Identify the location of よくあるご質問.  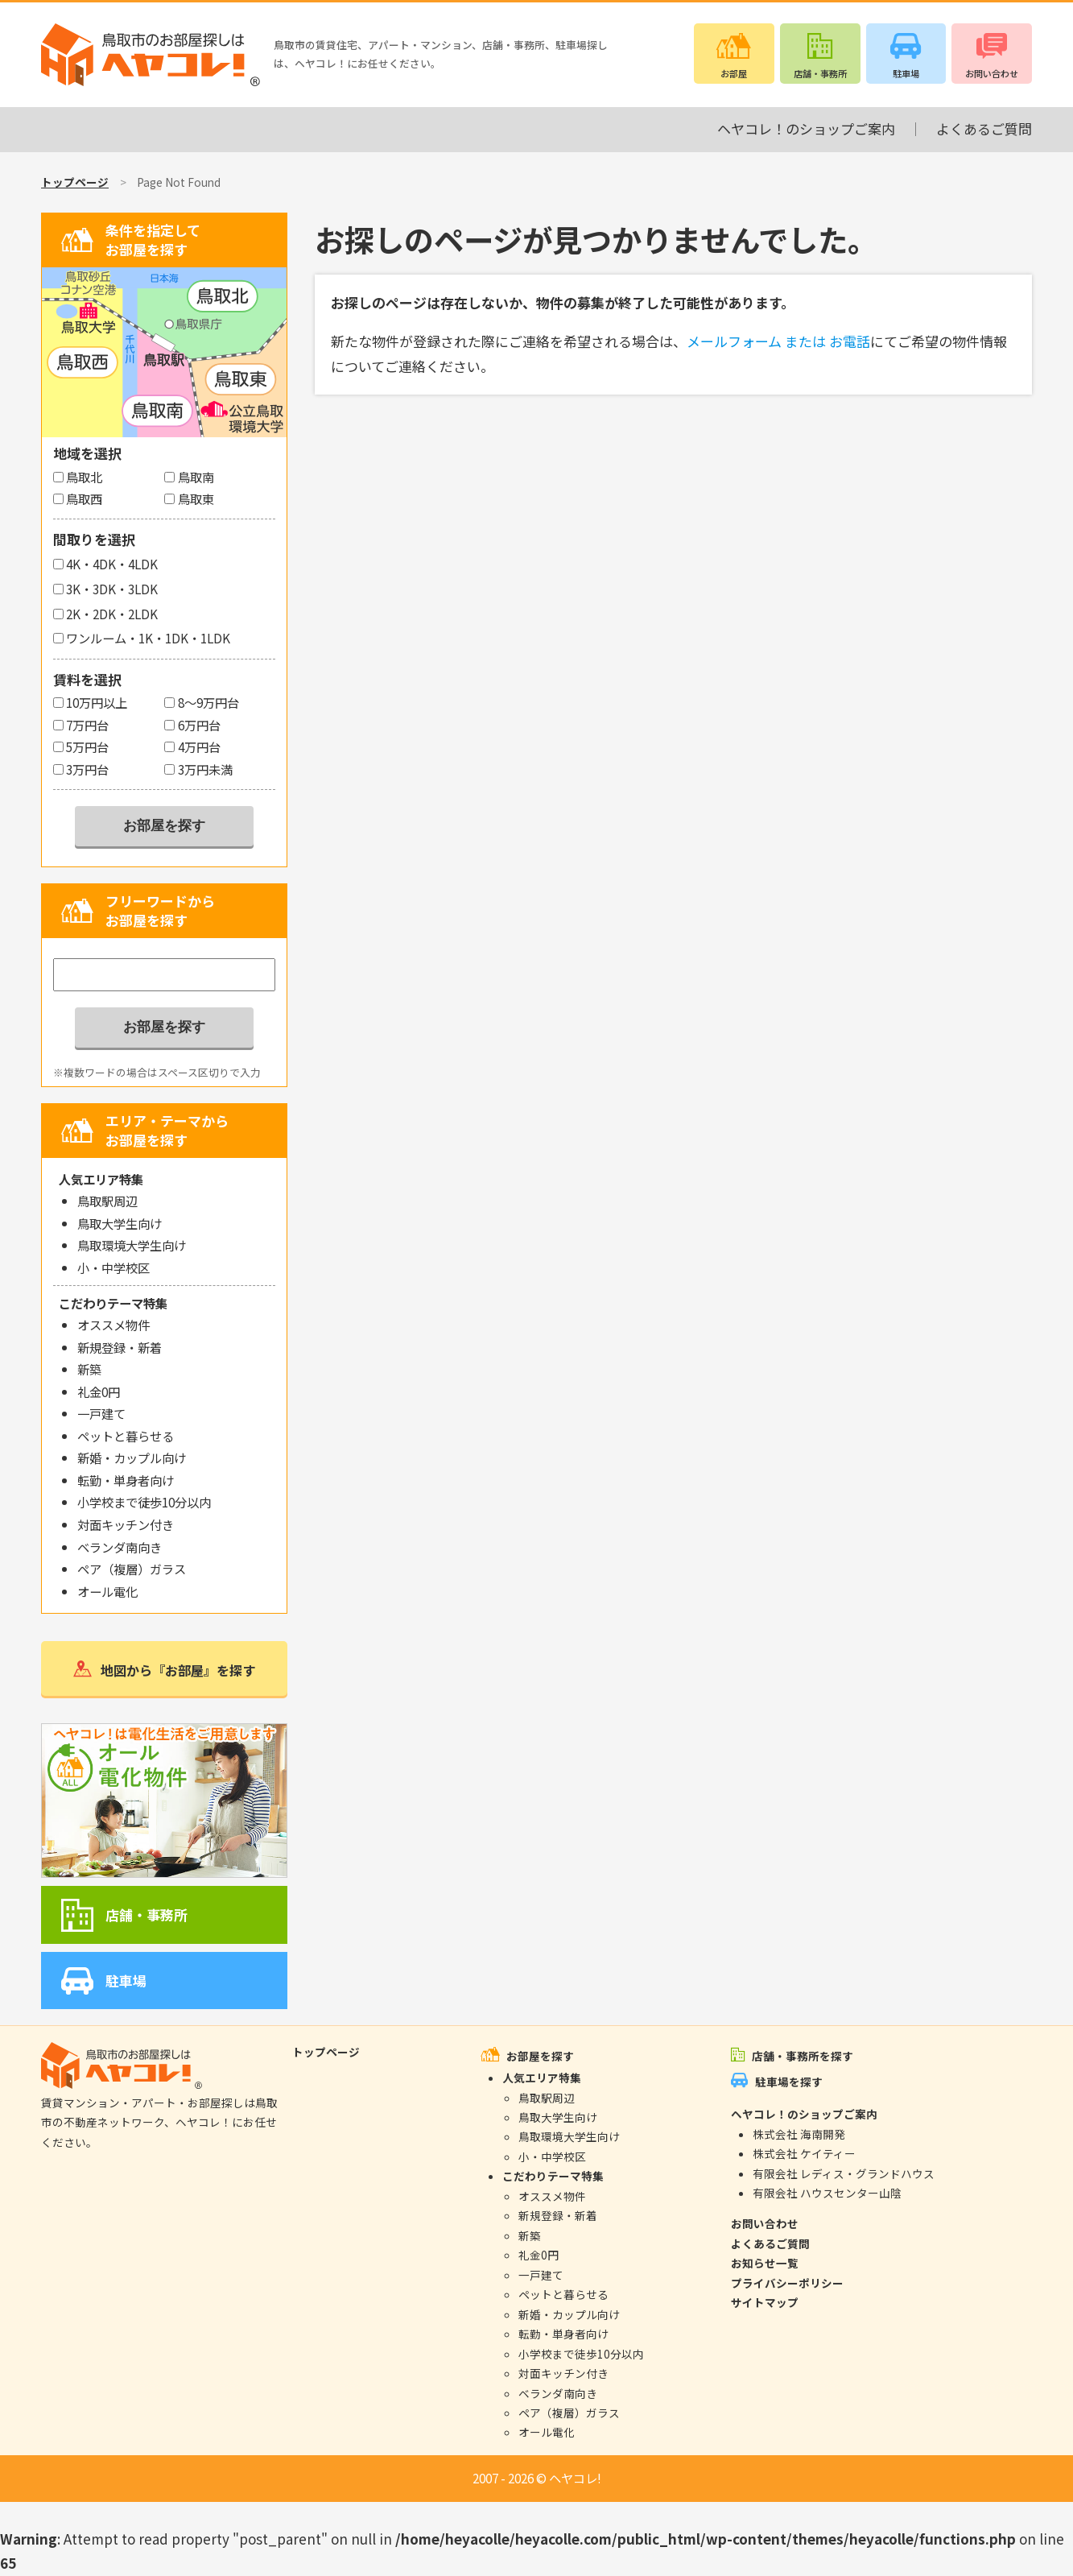
(984, 128).